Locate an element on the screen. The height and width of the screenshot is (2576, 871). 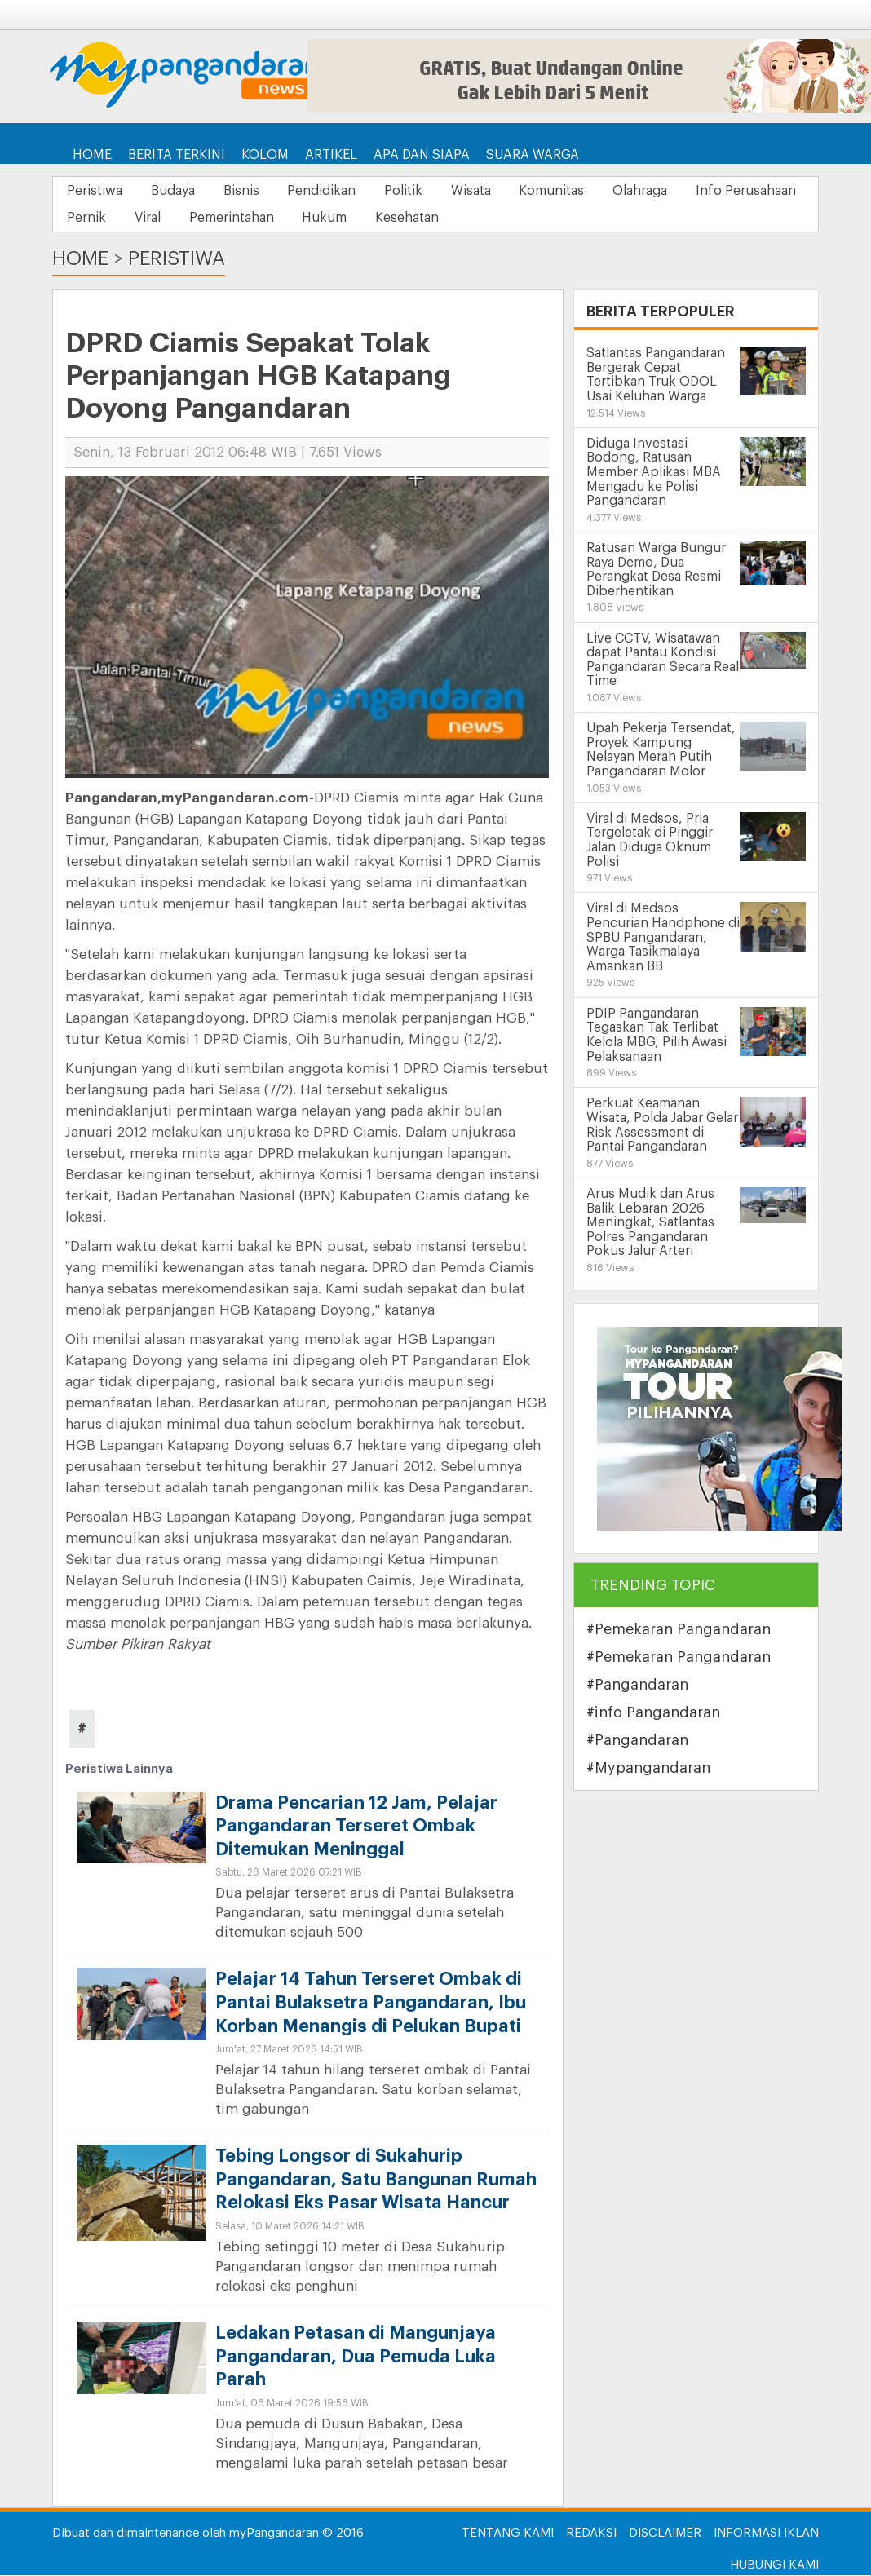
Apa dan Siapa is located at coordinates (422, 154).